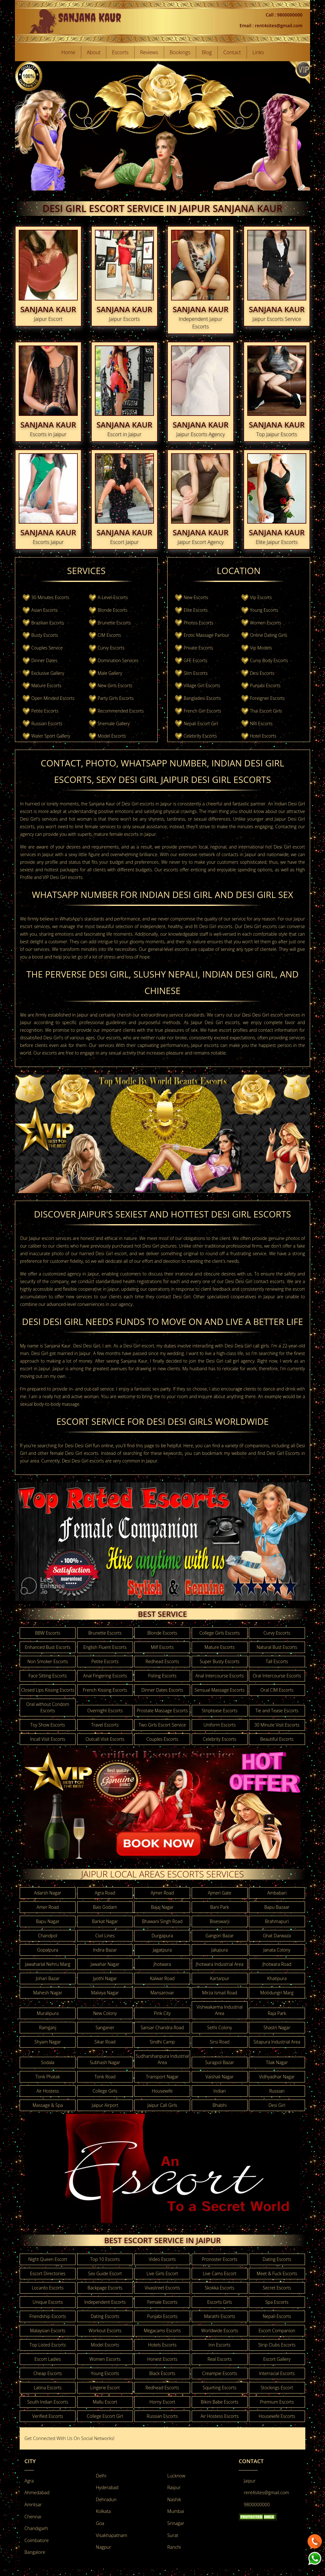  What do you see at coordinates (174, 2487) in the screenshot?
I see `Raipur` at bounding box center [174, 2487].